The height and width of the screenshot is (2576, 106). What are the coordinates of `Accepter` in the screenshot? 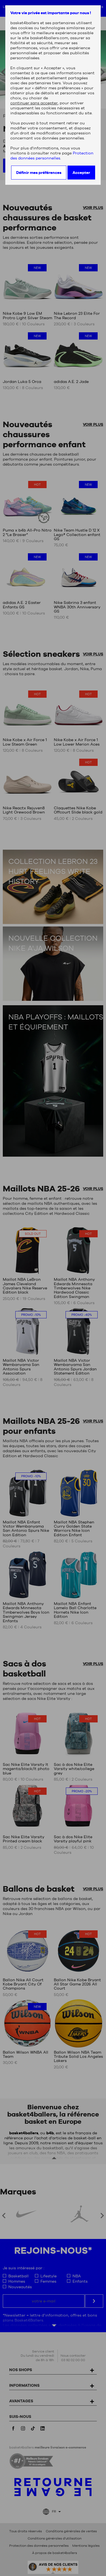 It's located at (81, 172).